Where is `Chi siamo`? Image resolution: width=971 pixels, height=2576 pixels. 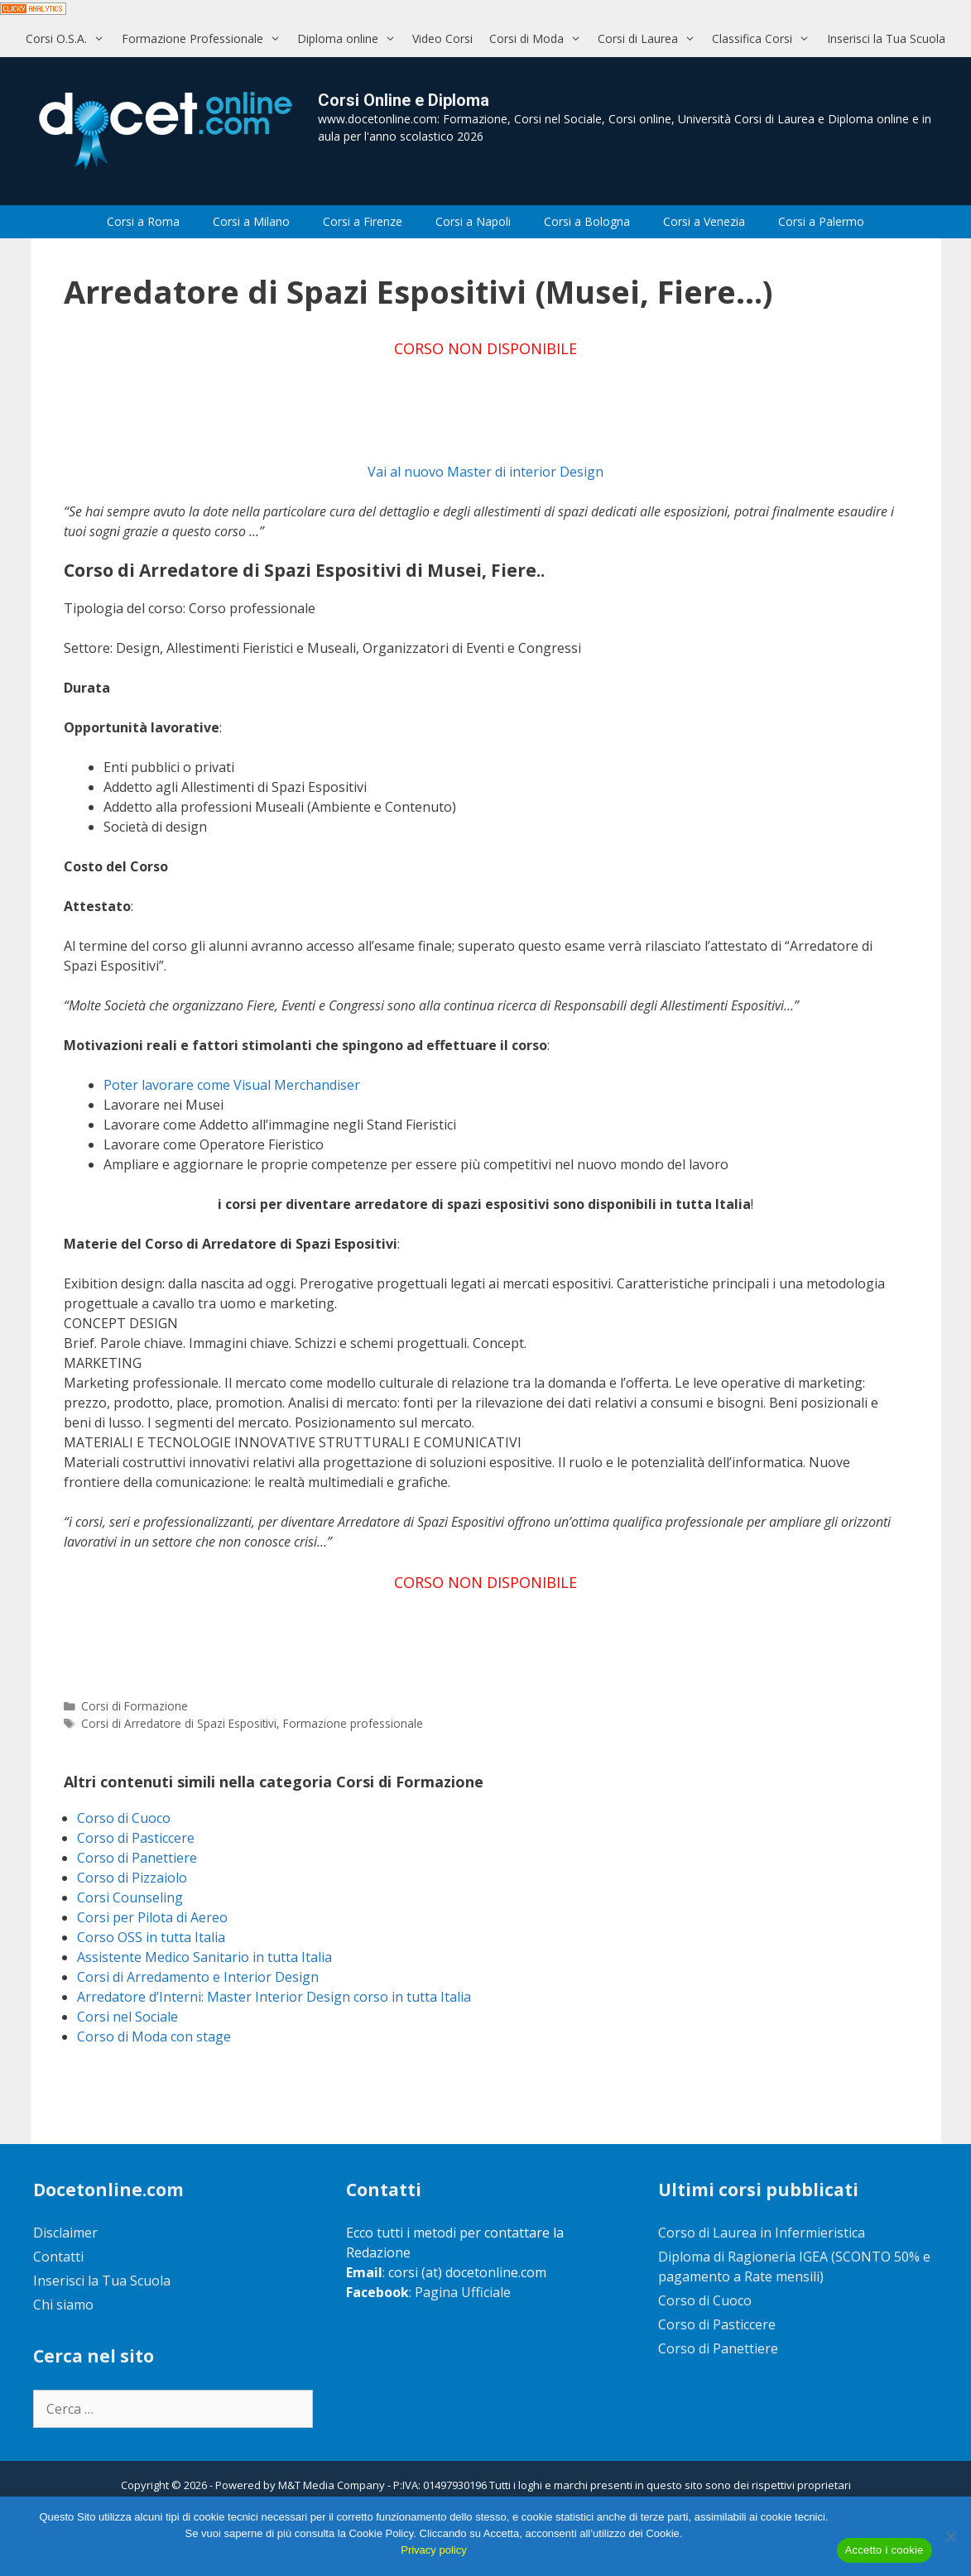 Chi siamo is located at coordinates (63, 2304).